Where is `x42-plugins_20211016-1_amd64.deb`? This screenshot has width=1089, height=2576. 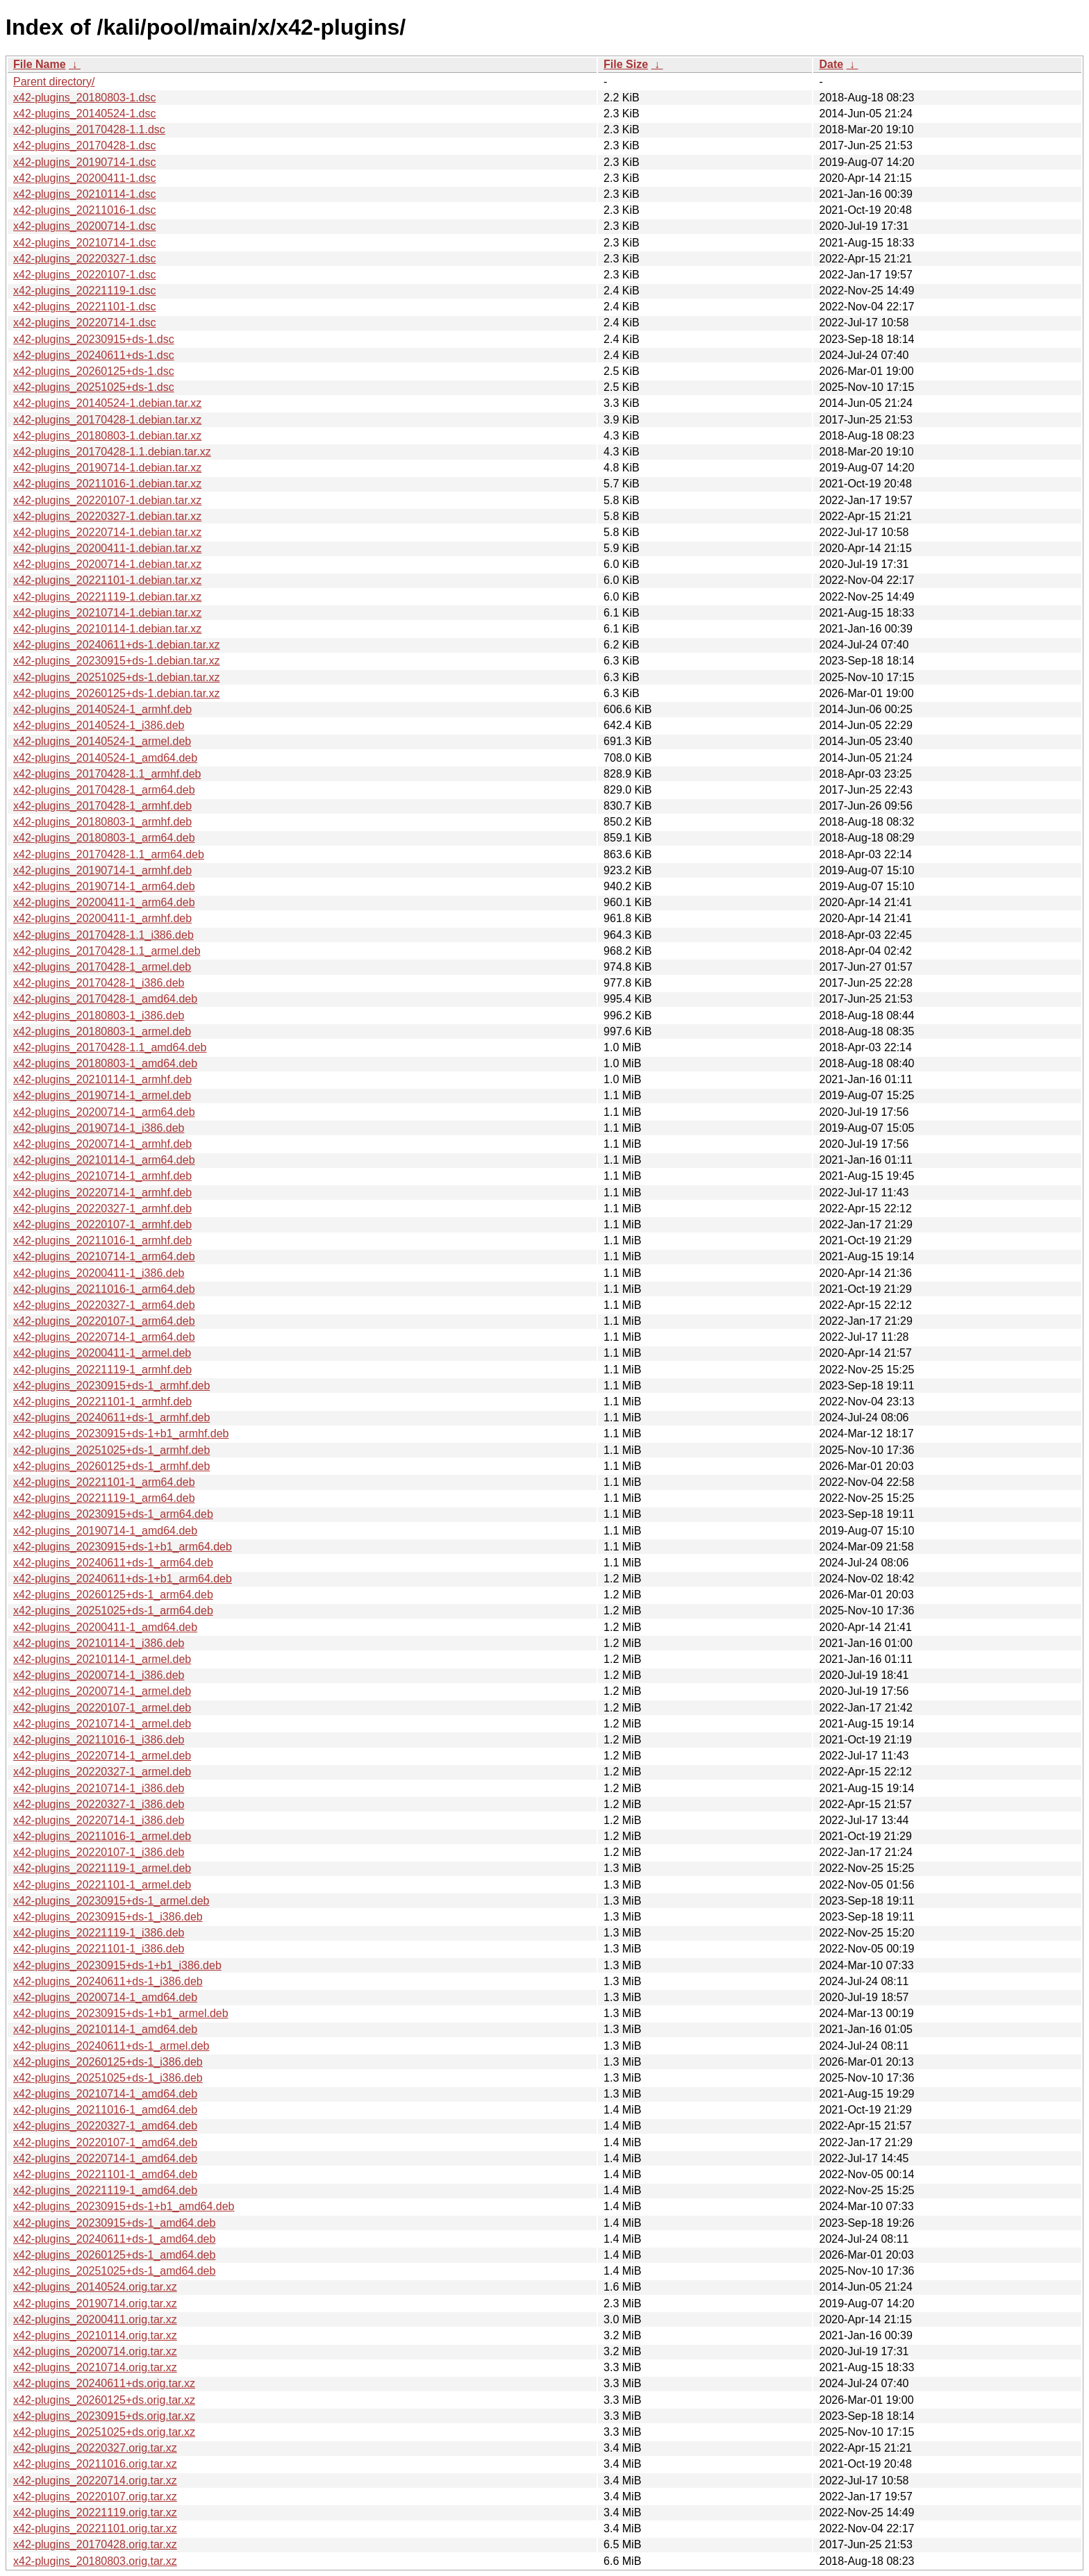
x42-plugins_20211016-1_amd64.deb is located at coordinates (105, 2110).